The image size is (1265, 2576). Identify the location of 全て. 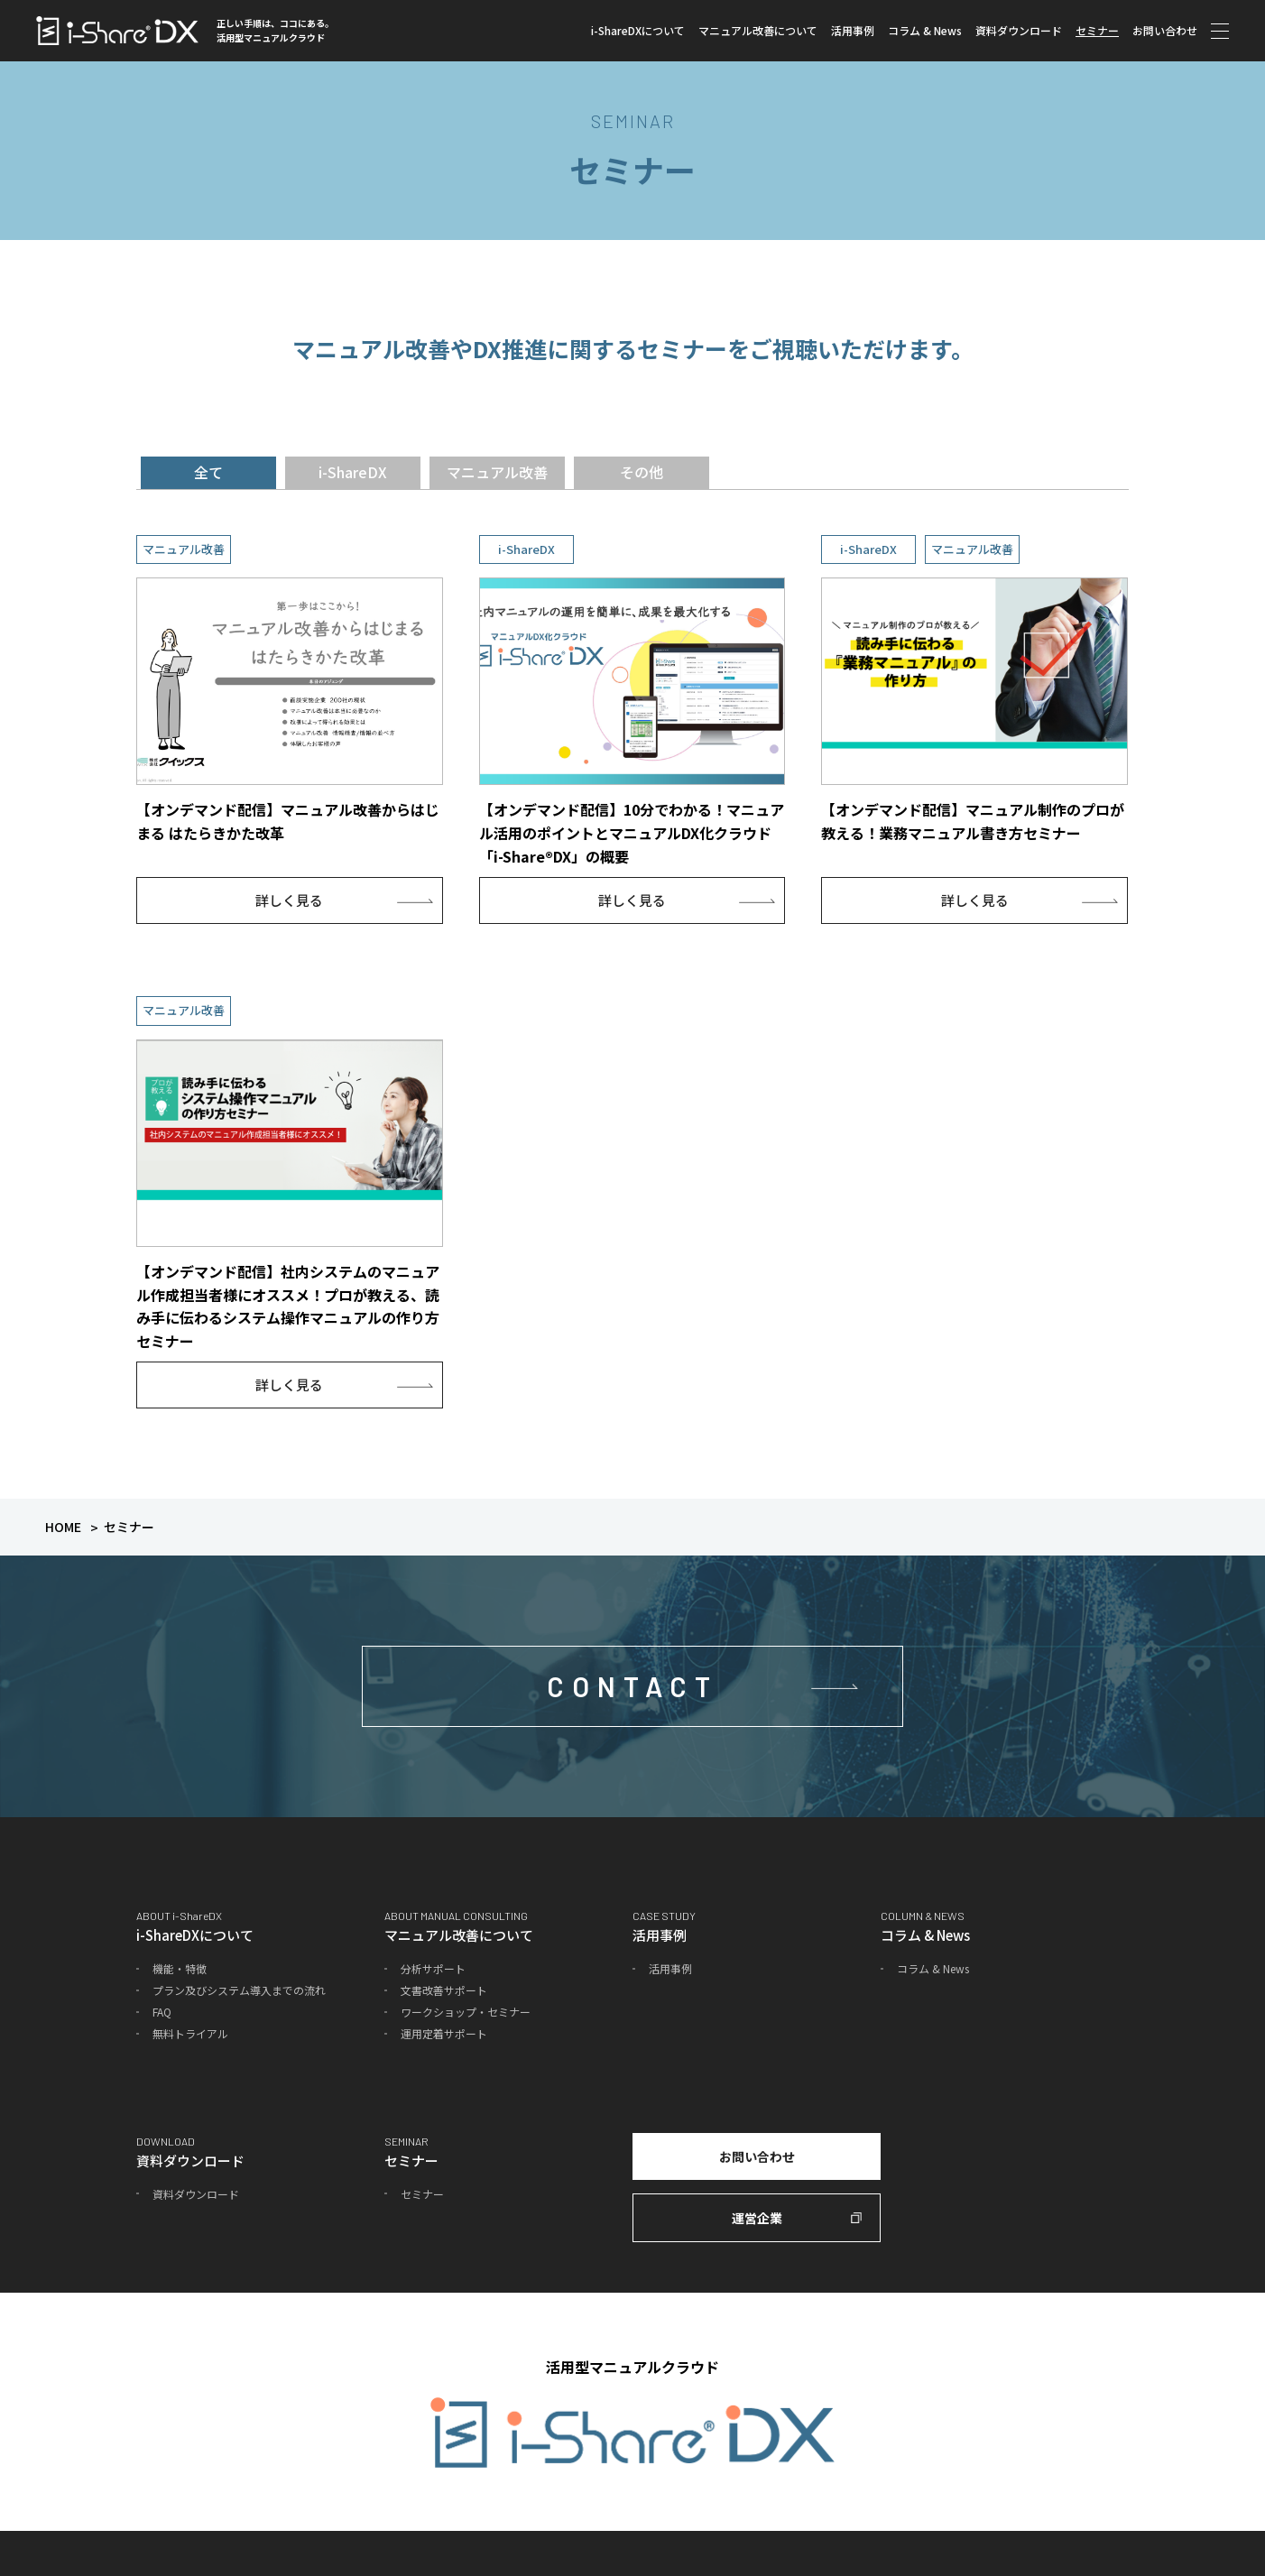
(208, 472).